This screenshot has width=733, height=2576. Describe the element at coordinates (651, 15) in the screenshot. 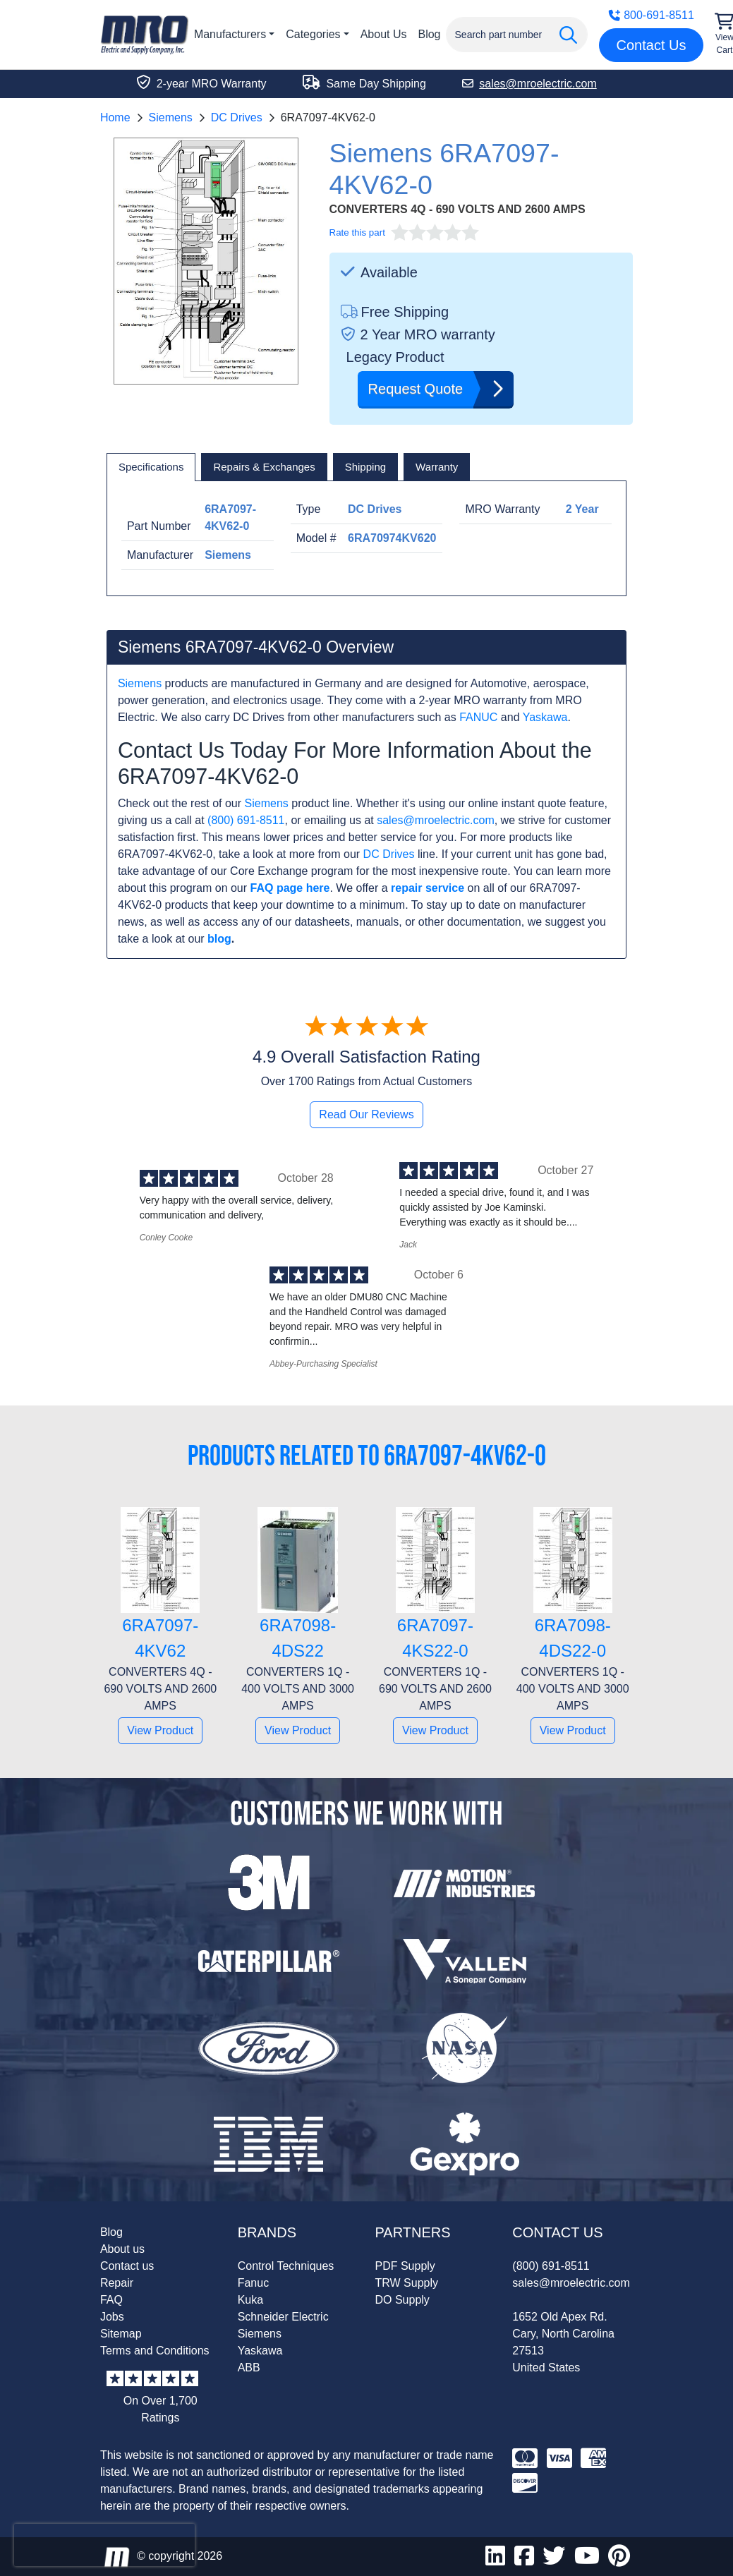

I see `800-691-8511` at that location.